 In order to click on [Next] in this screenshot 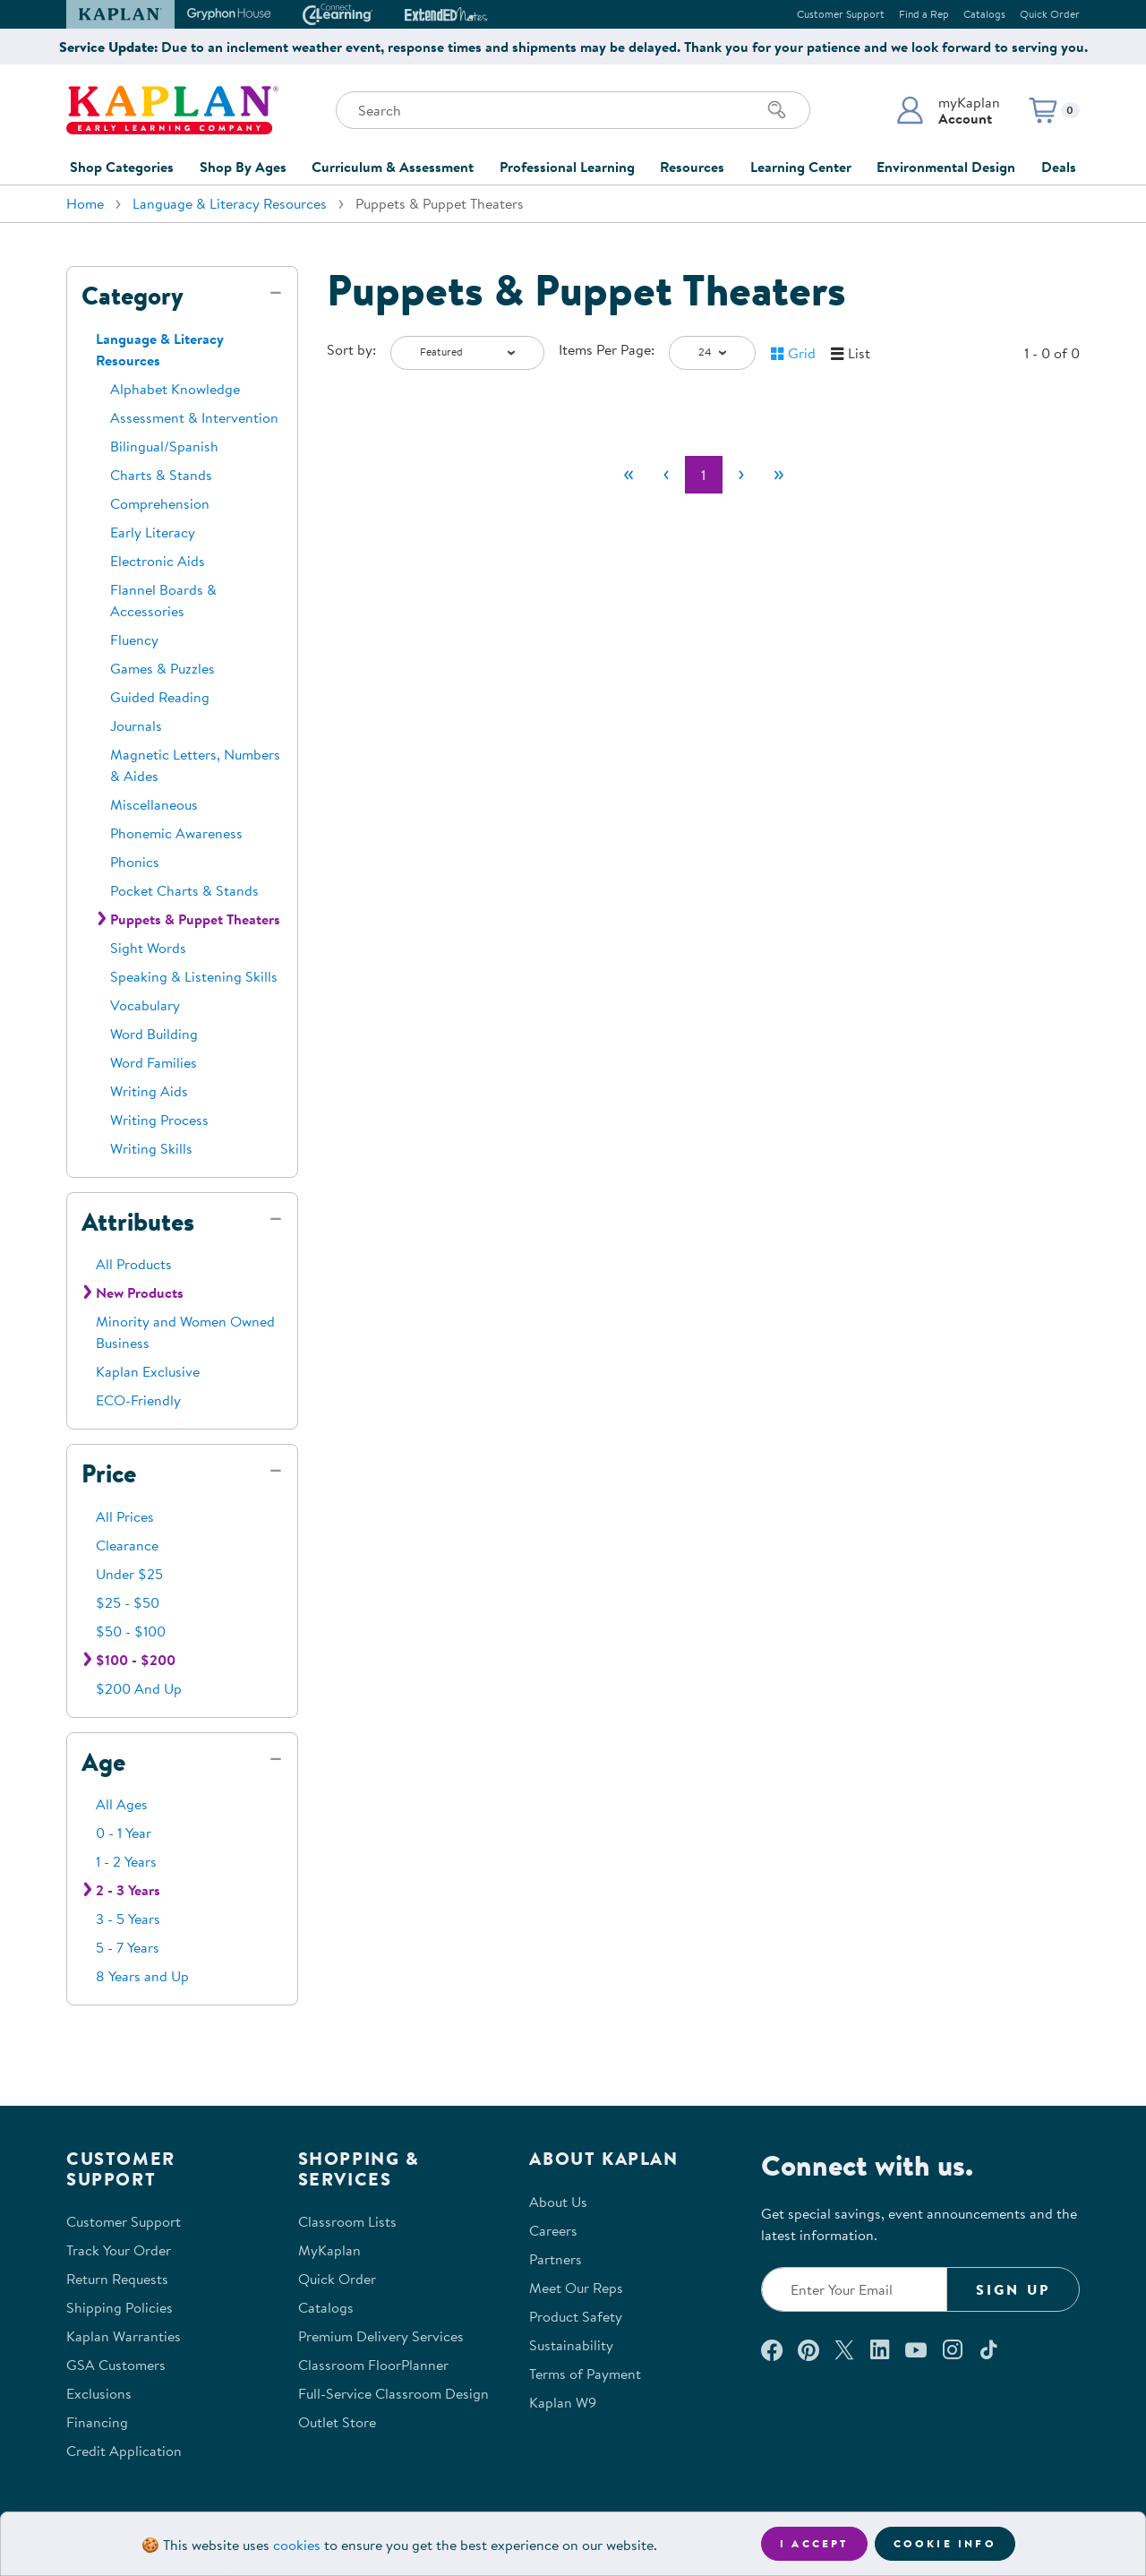, I will do `click(741, 475)`.